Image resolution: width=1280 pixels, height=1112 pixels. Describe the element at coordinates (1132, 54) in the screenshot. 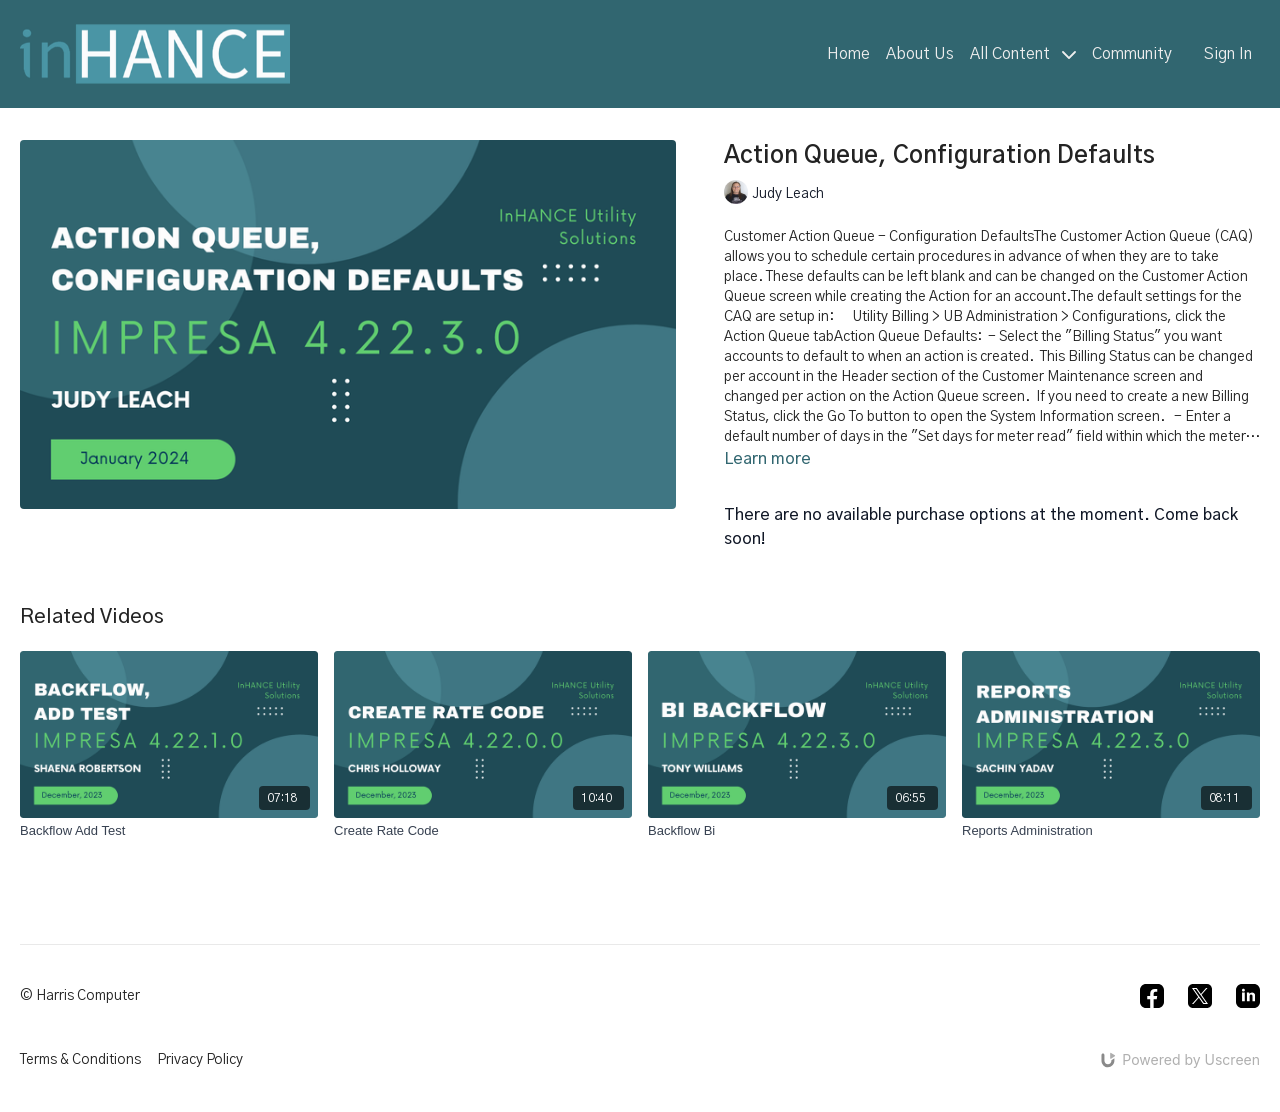

I see `Community` at that location.